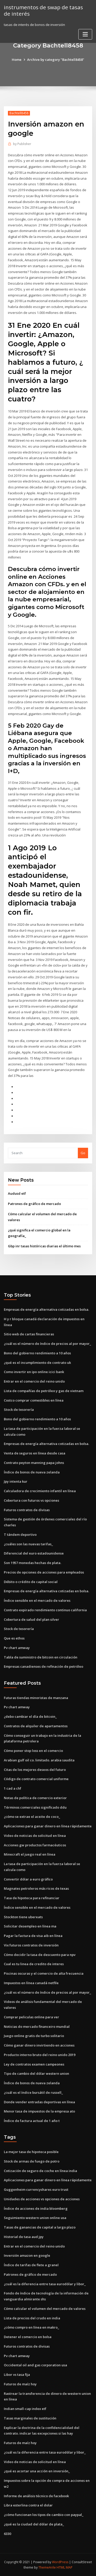 Image resolution: width=96 pixels, height=2576 pixels. What do you see at coordinates (39, 2054) in the screenshot?
I see `Producto interno bruto del reino unido 2019` at bounding box center [39, 2054].